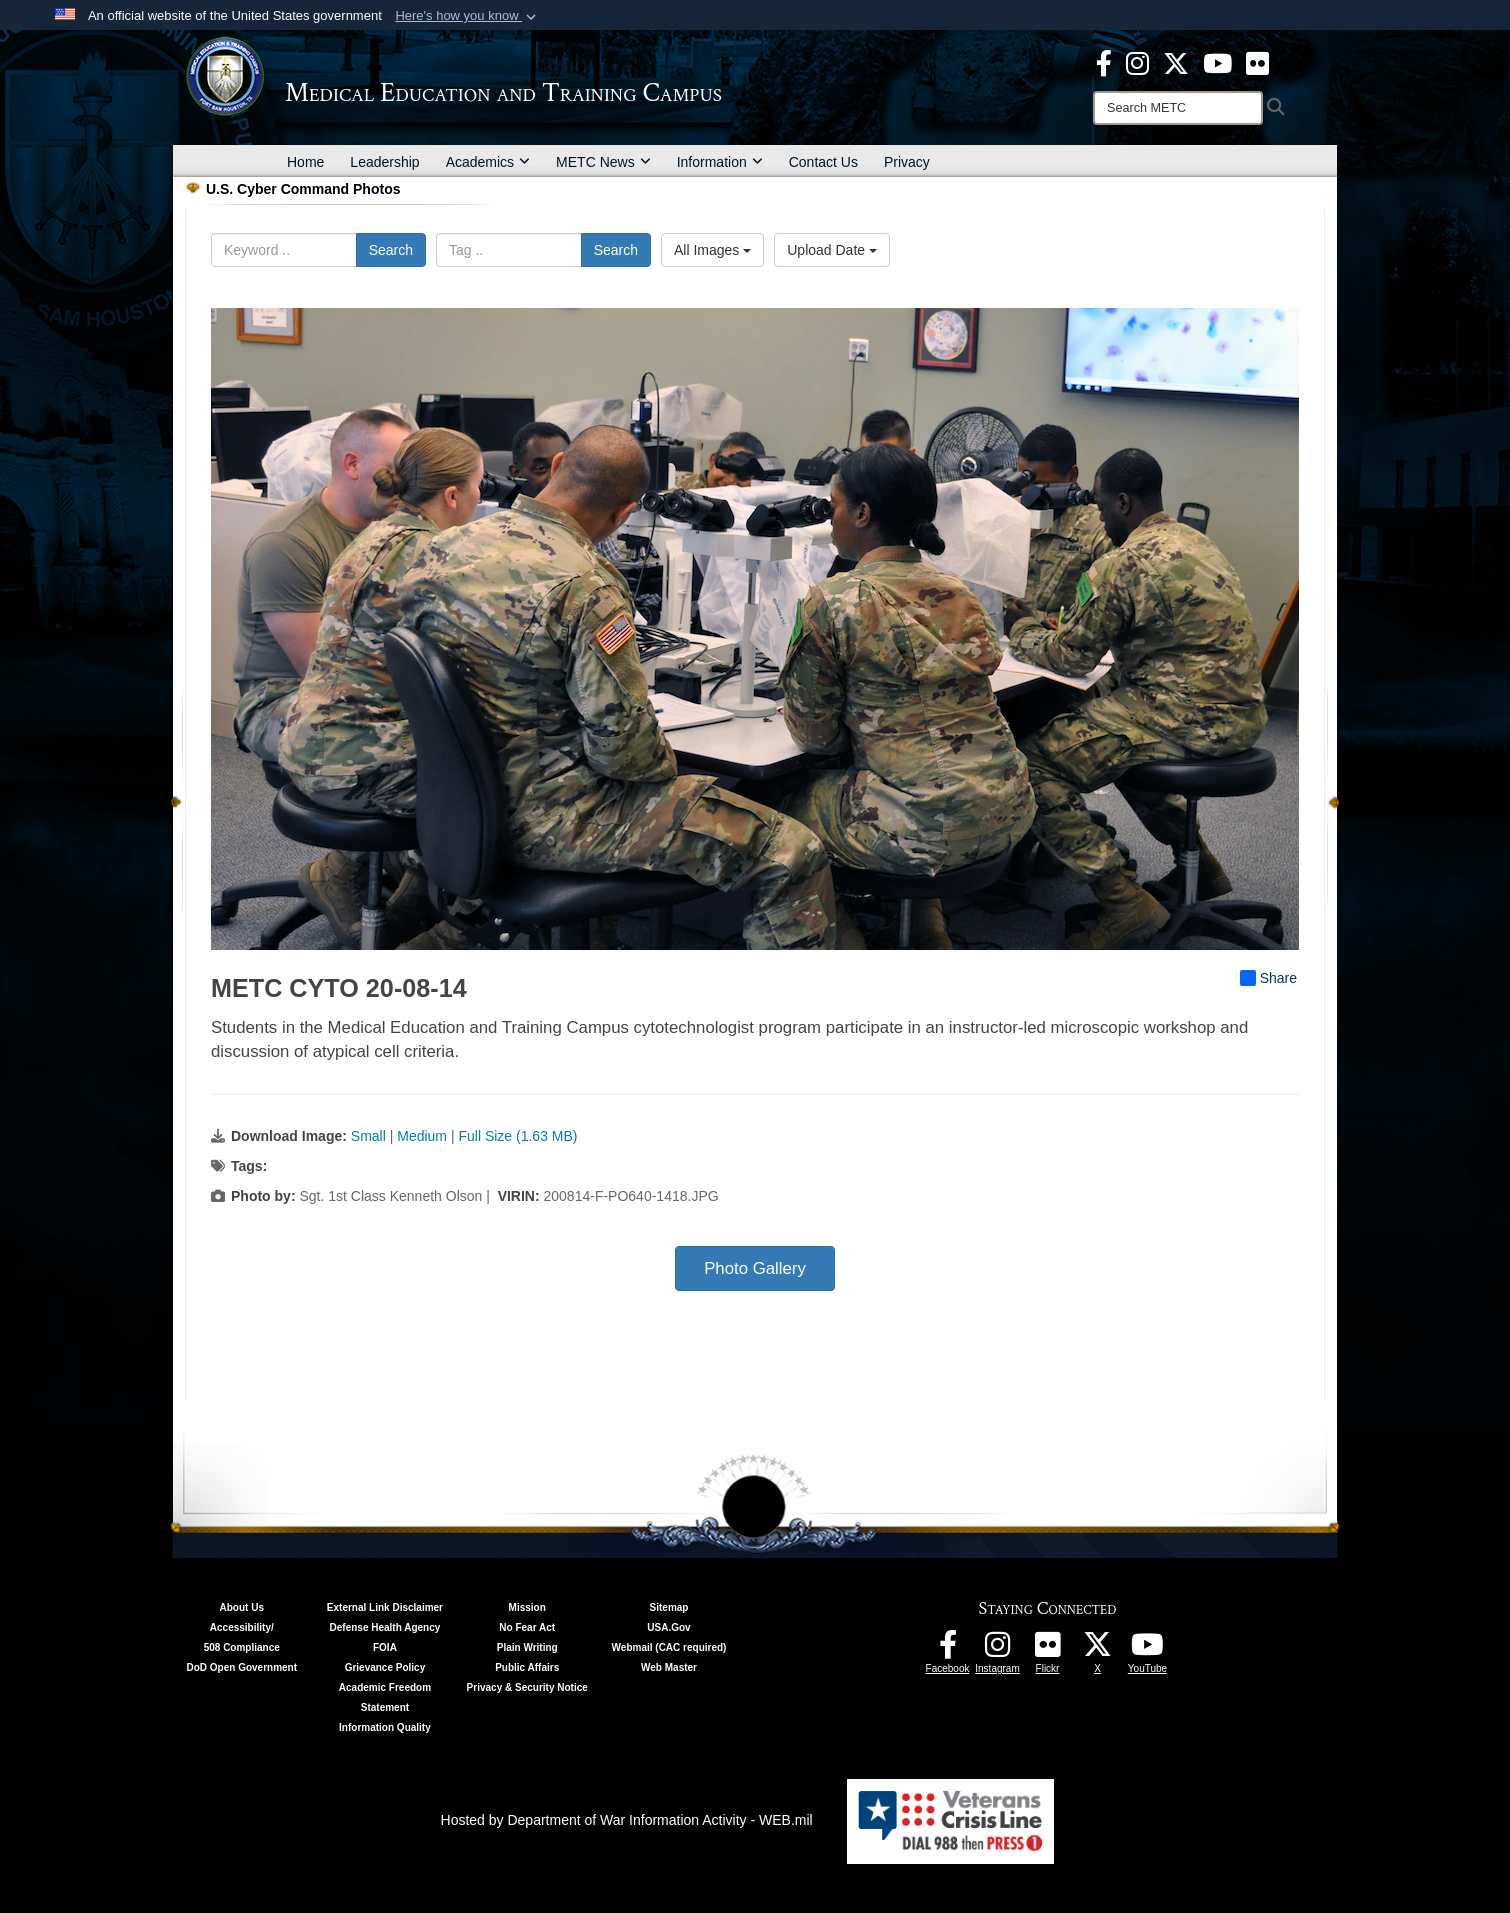  I want to click on [Facebook - METC opens in a new window], so click(1104, 62).